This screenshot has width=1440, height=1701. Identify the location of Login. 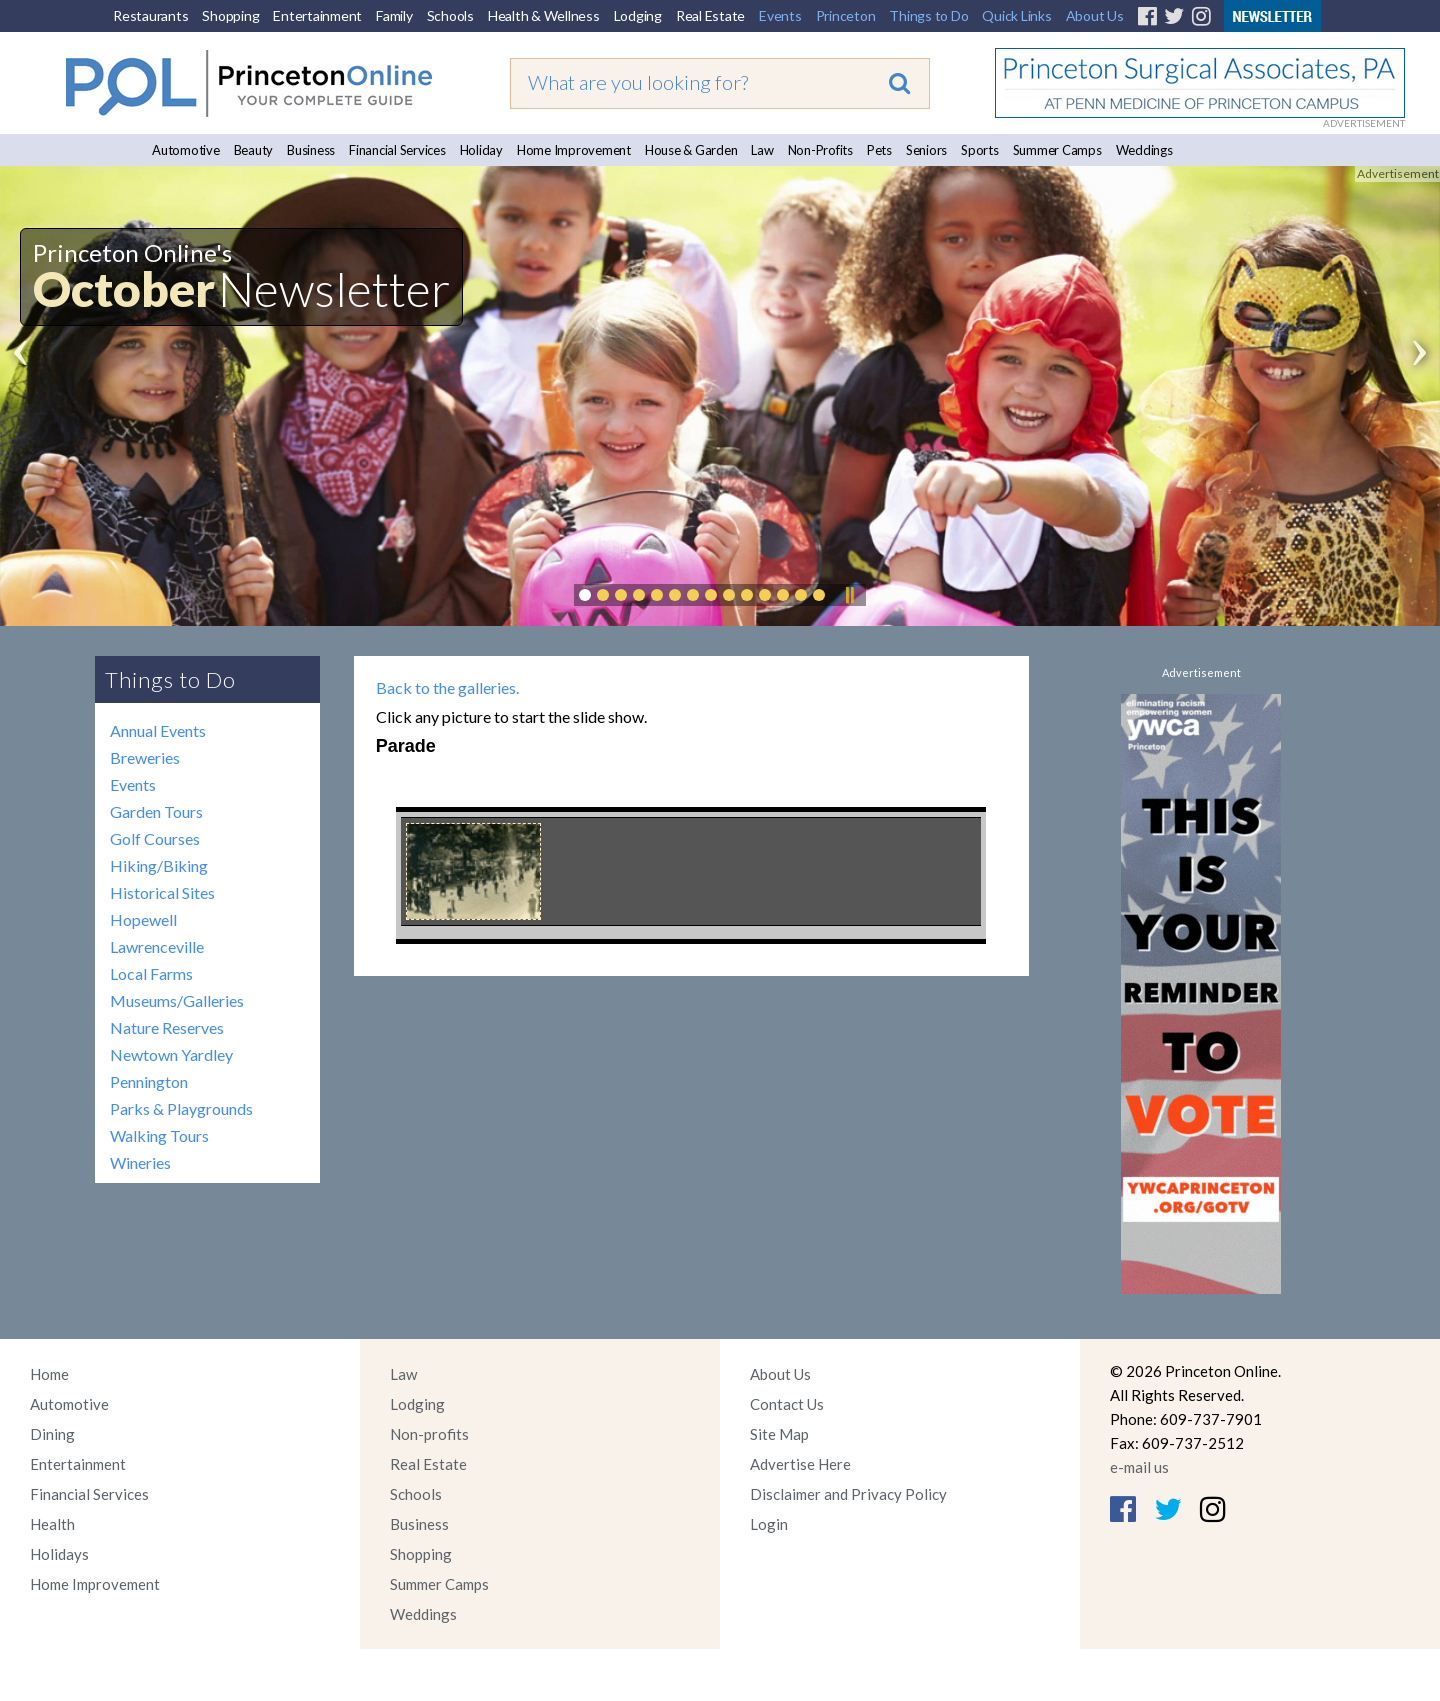
(769, 1524).